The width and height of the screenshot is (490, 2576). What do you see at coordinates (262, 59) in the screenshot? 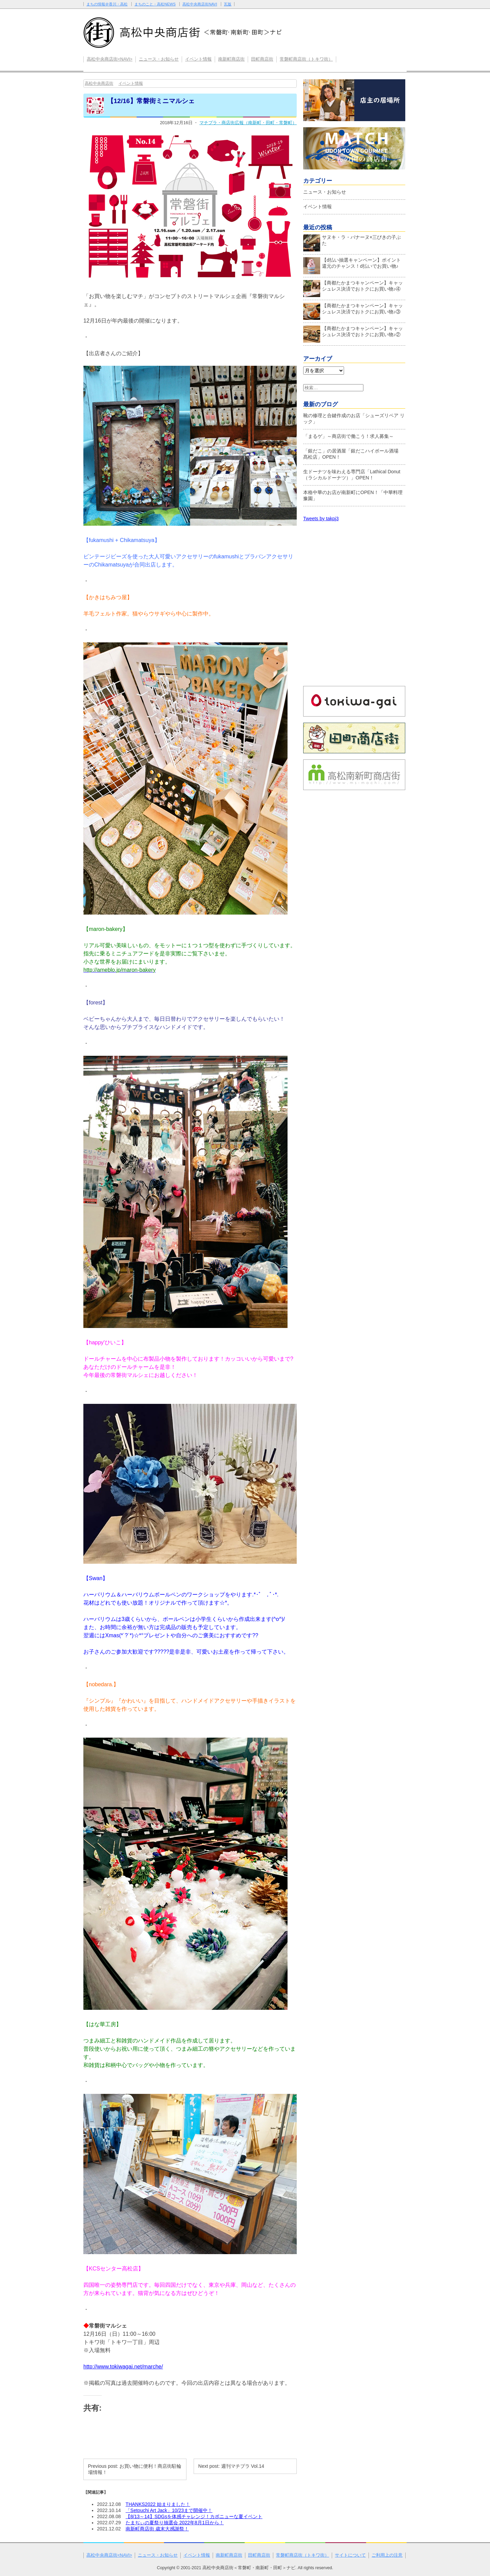
I see `田町商店街` at bounding box center [262, 59].